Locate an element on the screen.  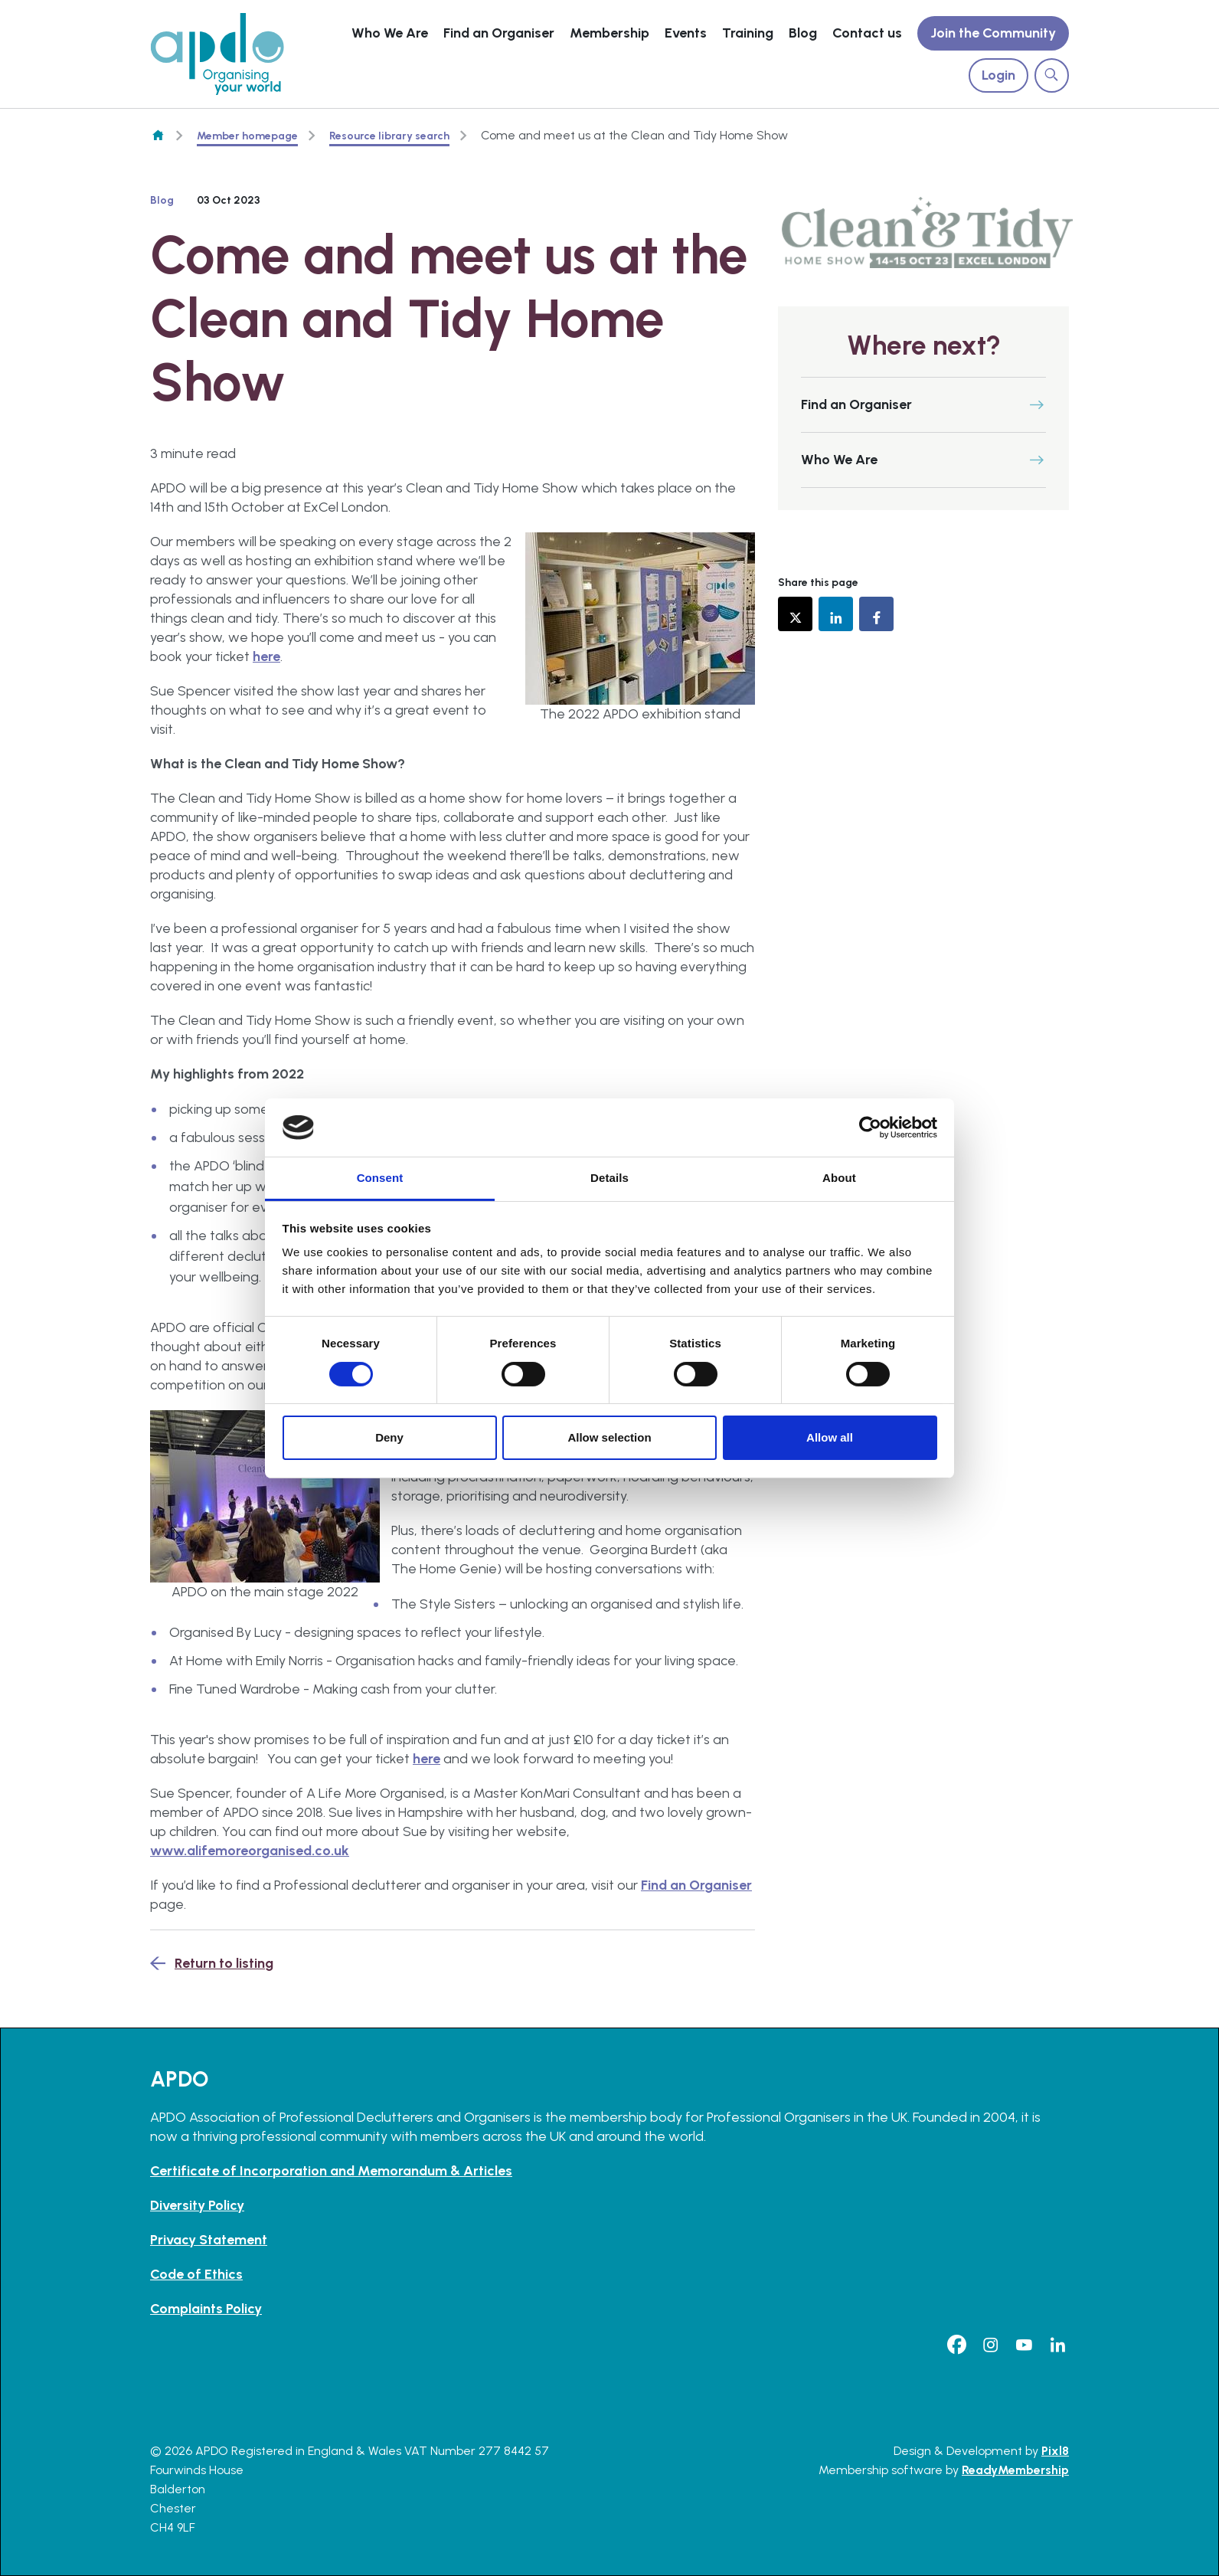
[facebook] is located at coordinates (956, 2345).